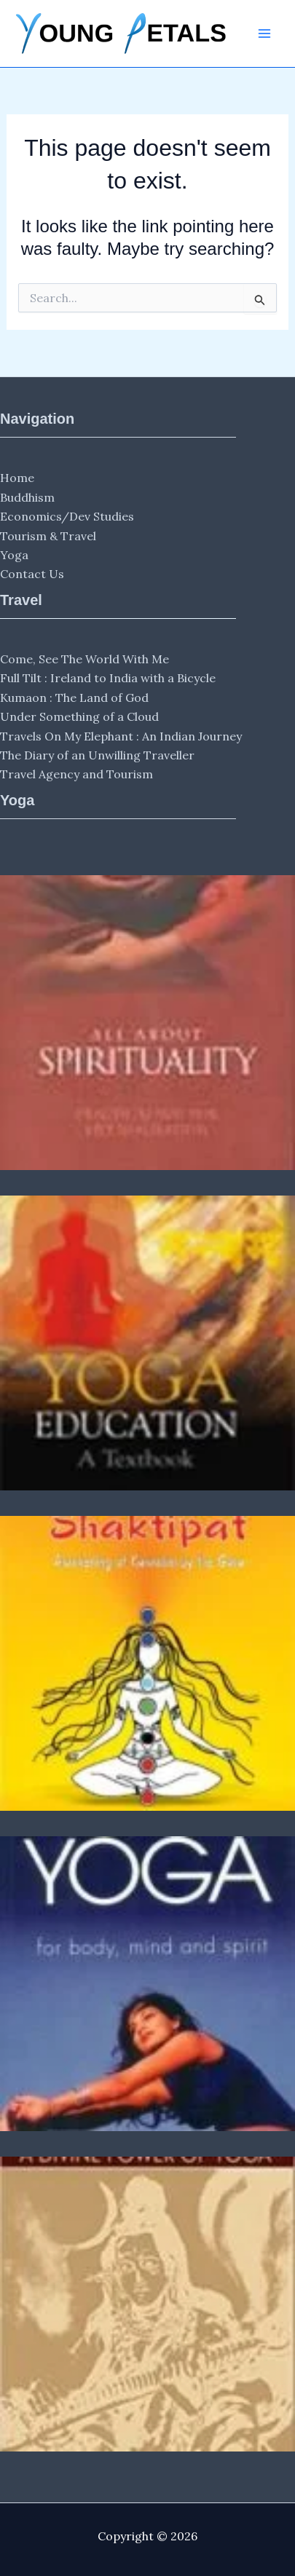 The image size is (295, 2576). Describe the element at coordinates (14, 555) in the screenshot. I see `Yoga` at that location.